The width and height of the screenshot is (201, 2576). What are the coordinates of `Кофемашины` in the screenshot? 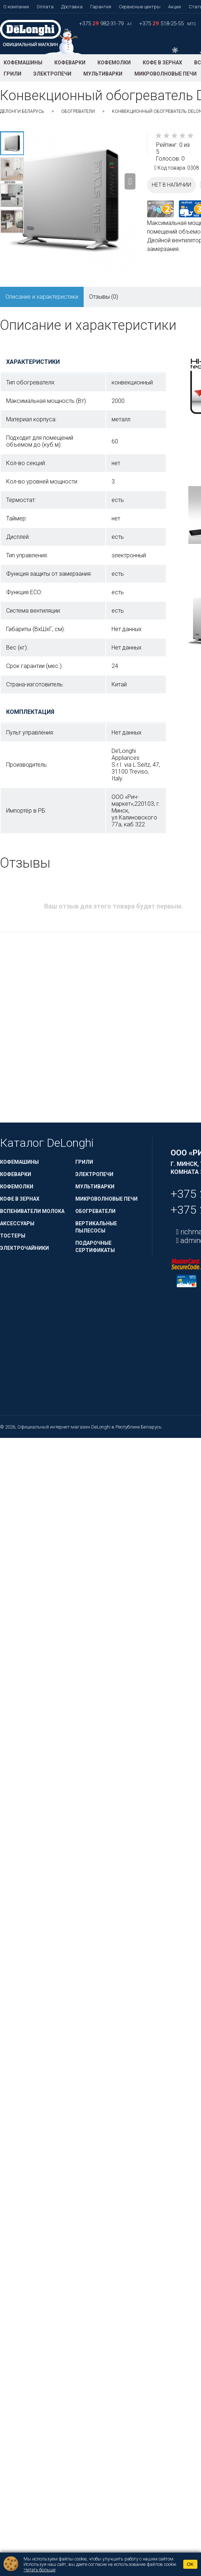 It's located at (23, 62).